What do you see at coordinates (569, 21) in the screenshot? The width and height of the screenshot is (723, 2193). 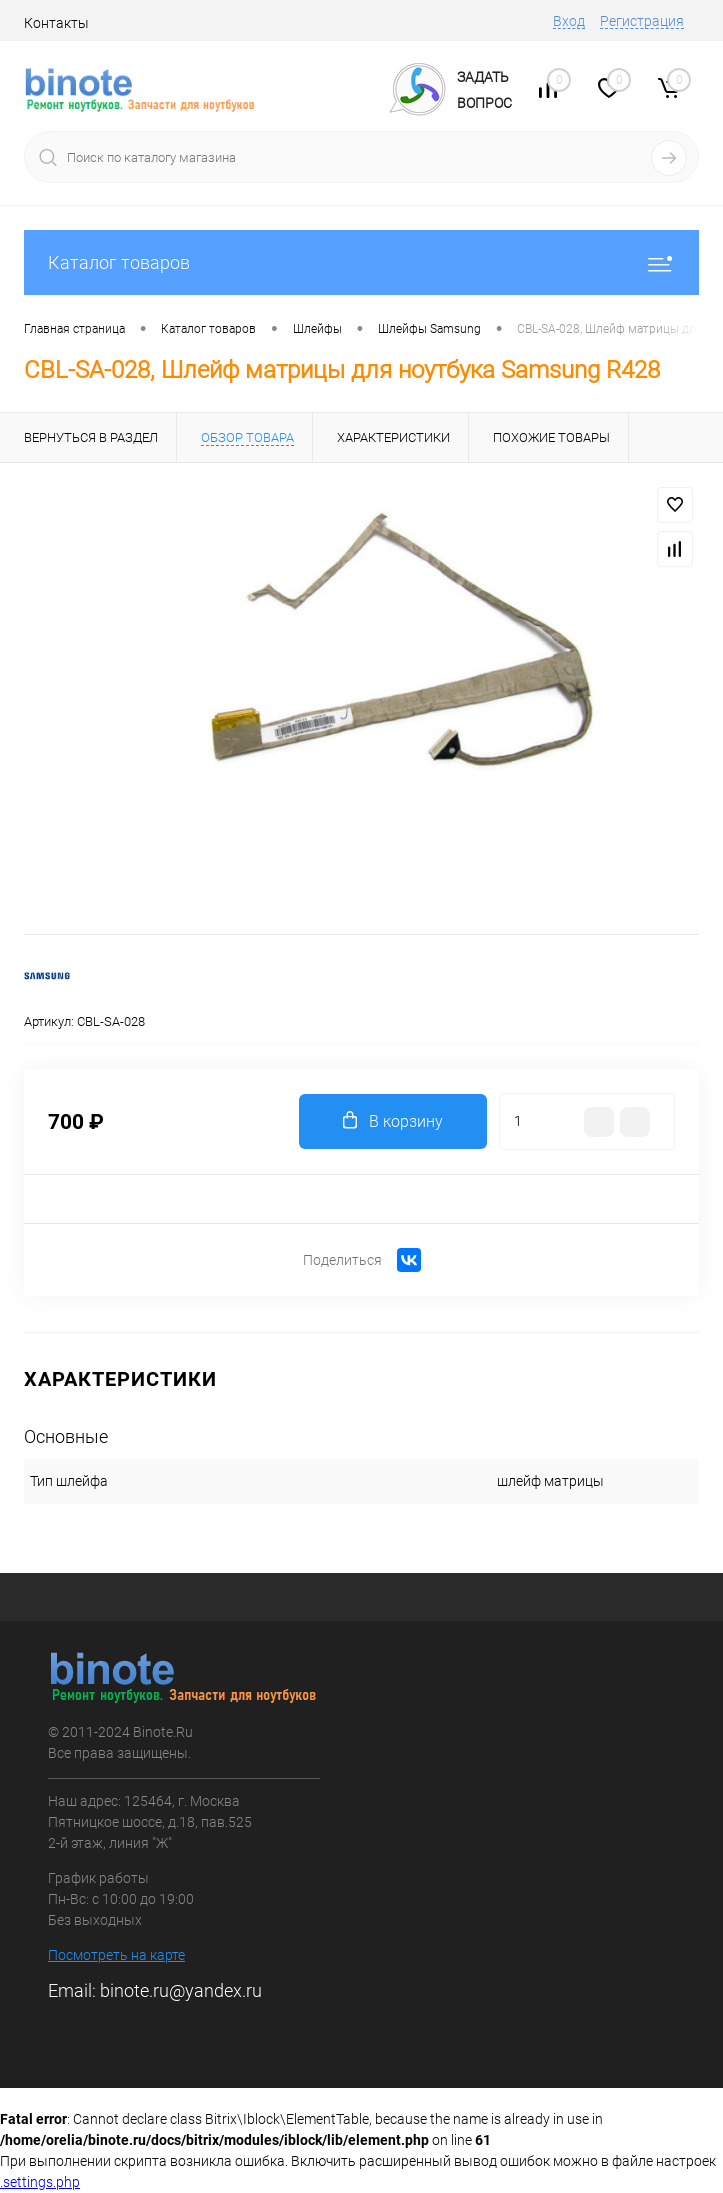 I see `Вход` at bounding box center [569, 21].